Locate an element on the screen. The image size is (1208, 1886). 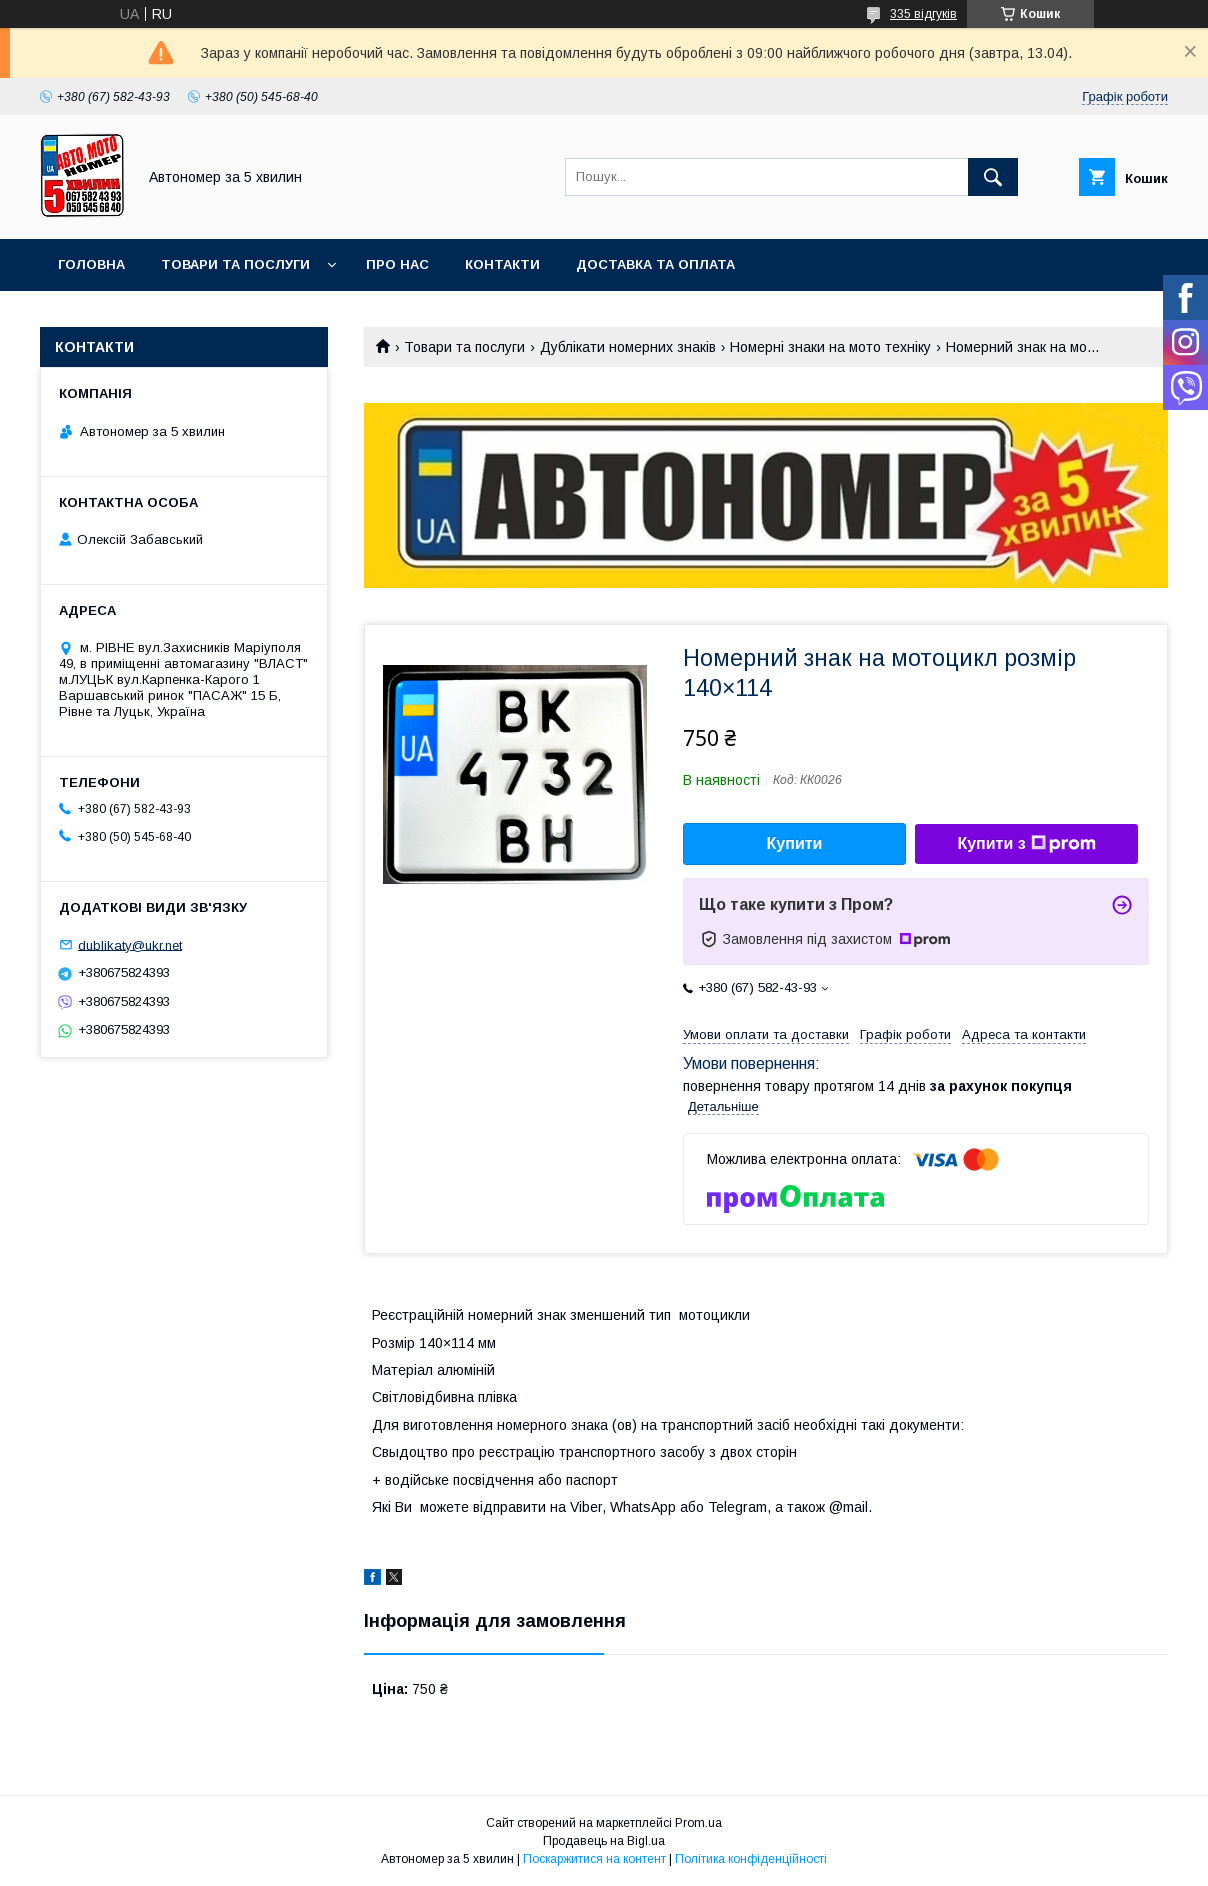
[Шукати] is located at coordinates (993, 177).